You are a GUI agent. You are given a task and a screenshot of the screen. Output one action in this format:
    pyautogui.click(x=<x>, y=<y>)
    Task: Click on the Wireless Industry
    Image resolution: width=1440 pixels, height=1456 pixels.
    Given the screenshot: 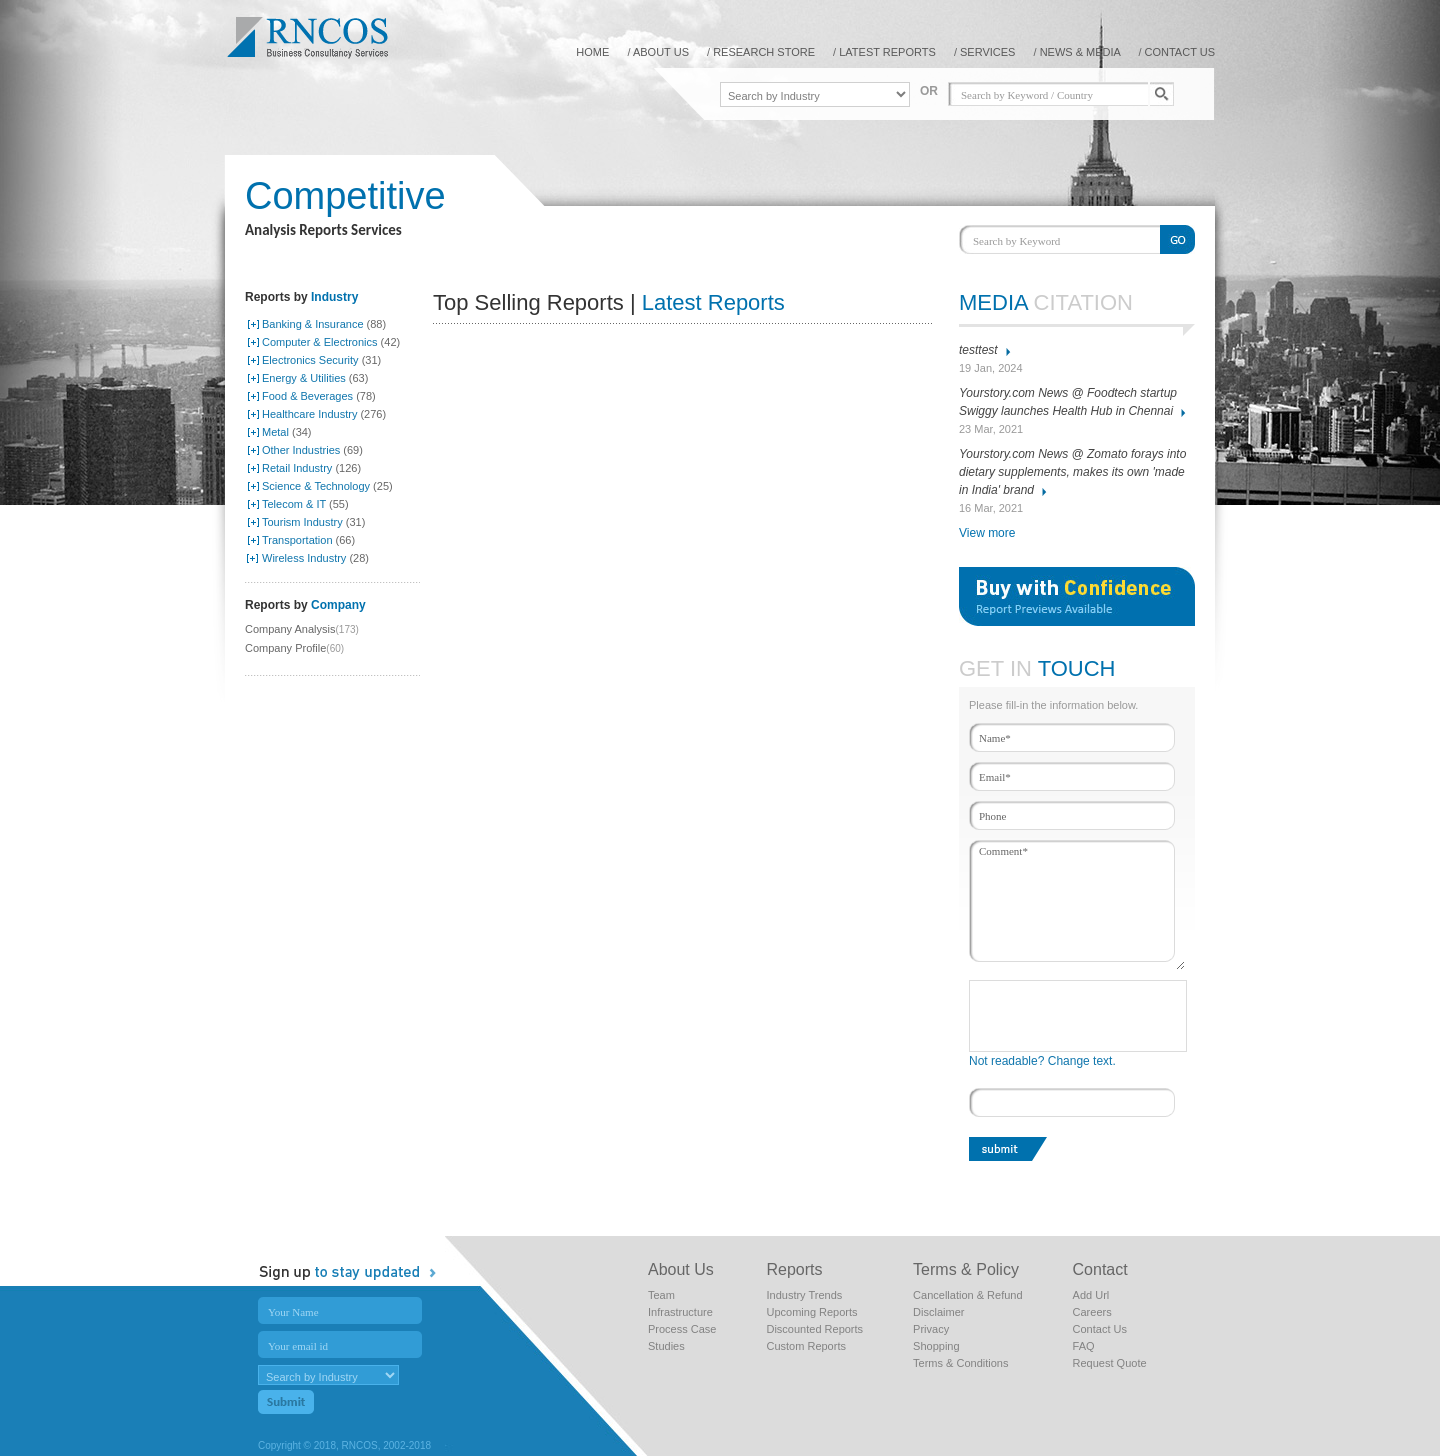 What is the action you would take?
    pyautogui.click(x=304, y=558)
    